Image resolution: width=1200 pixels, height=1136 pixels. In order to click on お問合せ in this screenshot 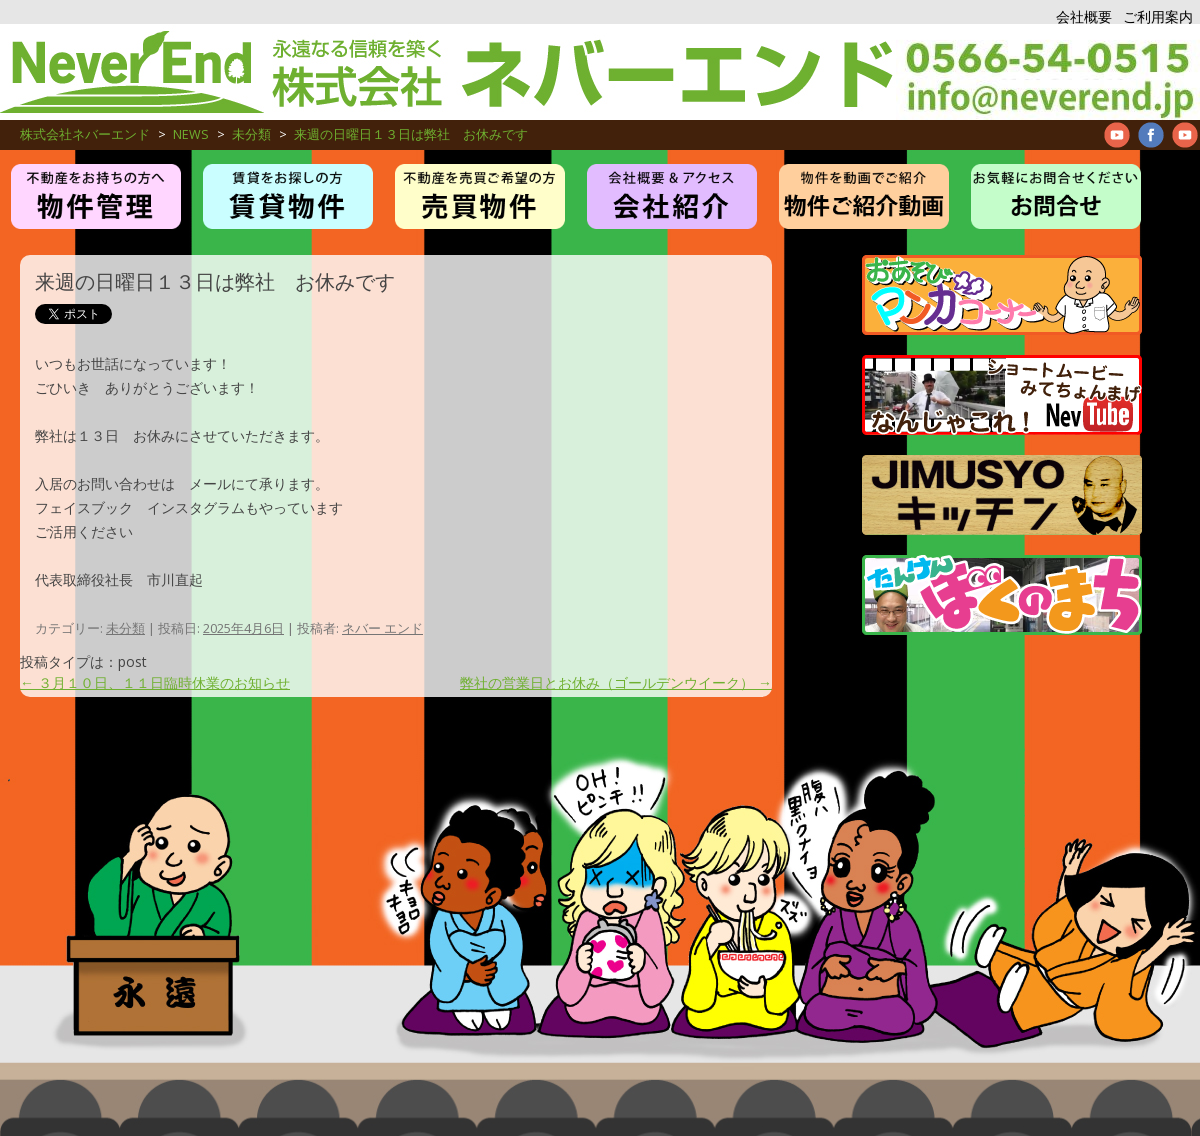, I will do `click(1056, 196)`.